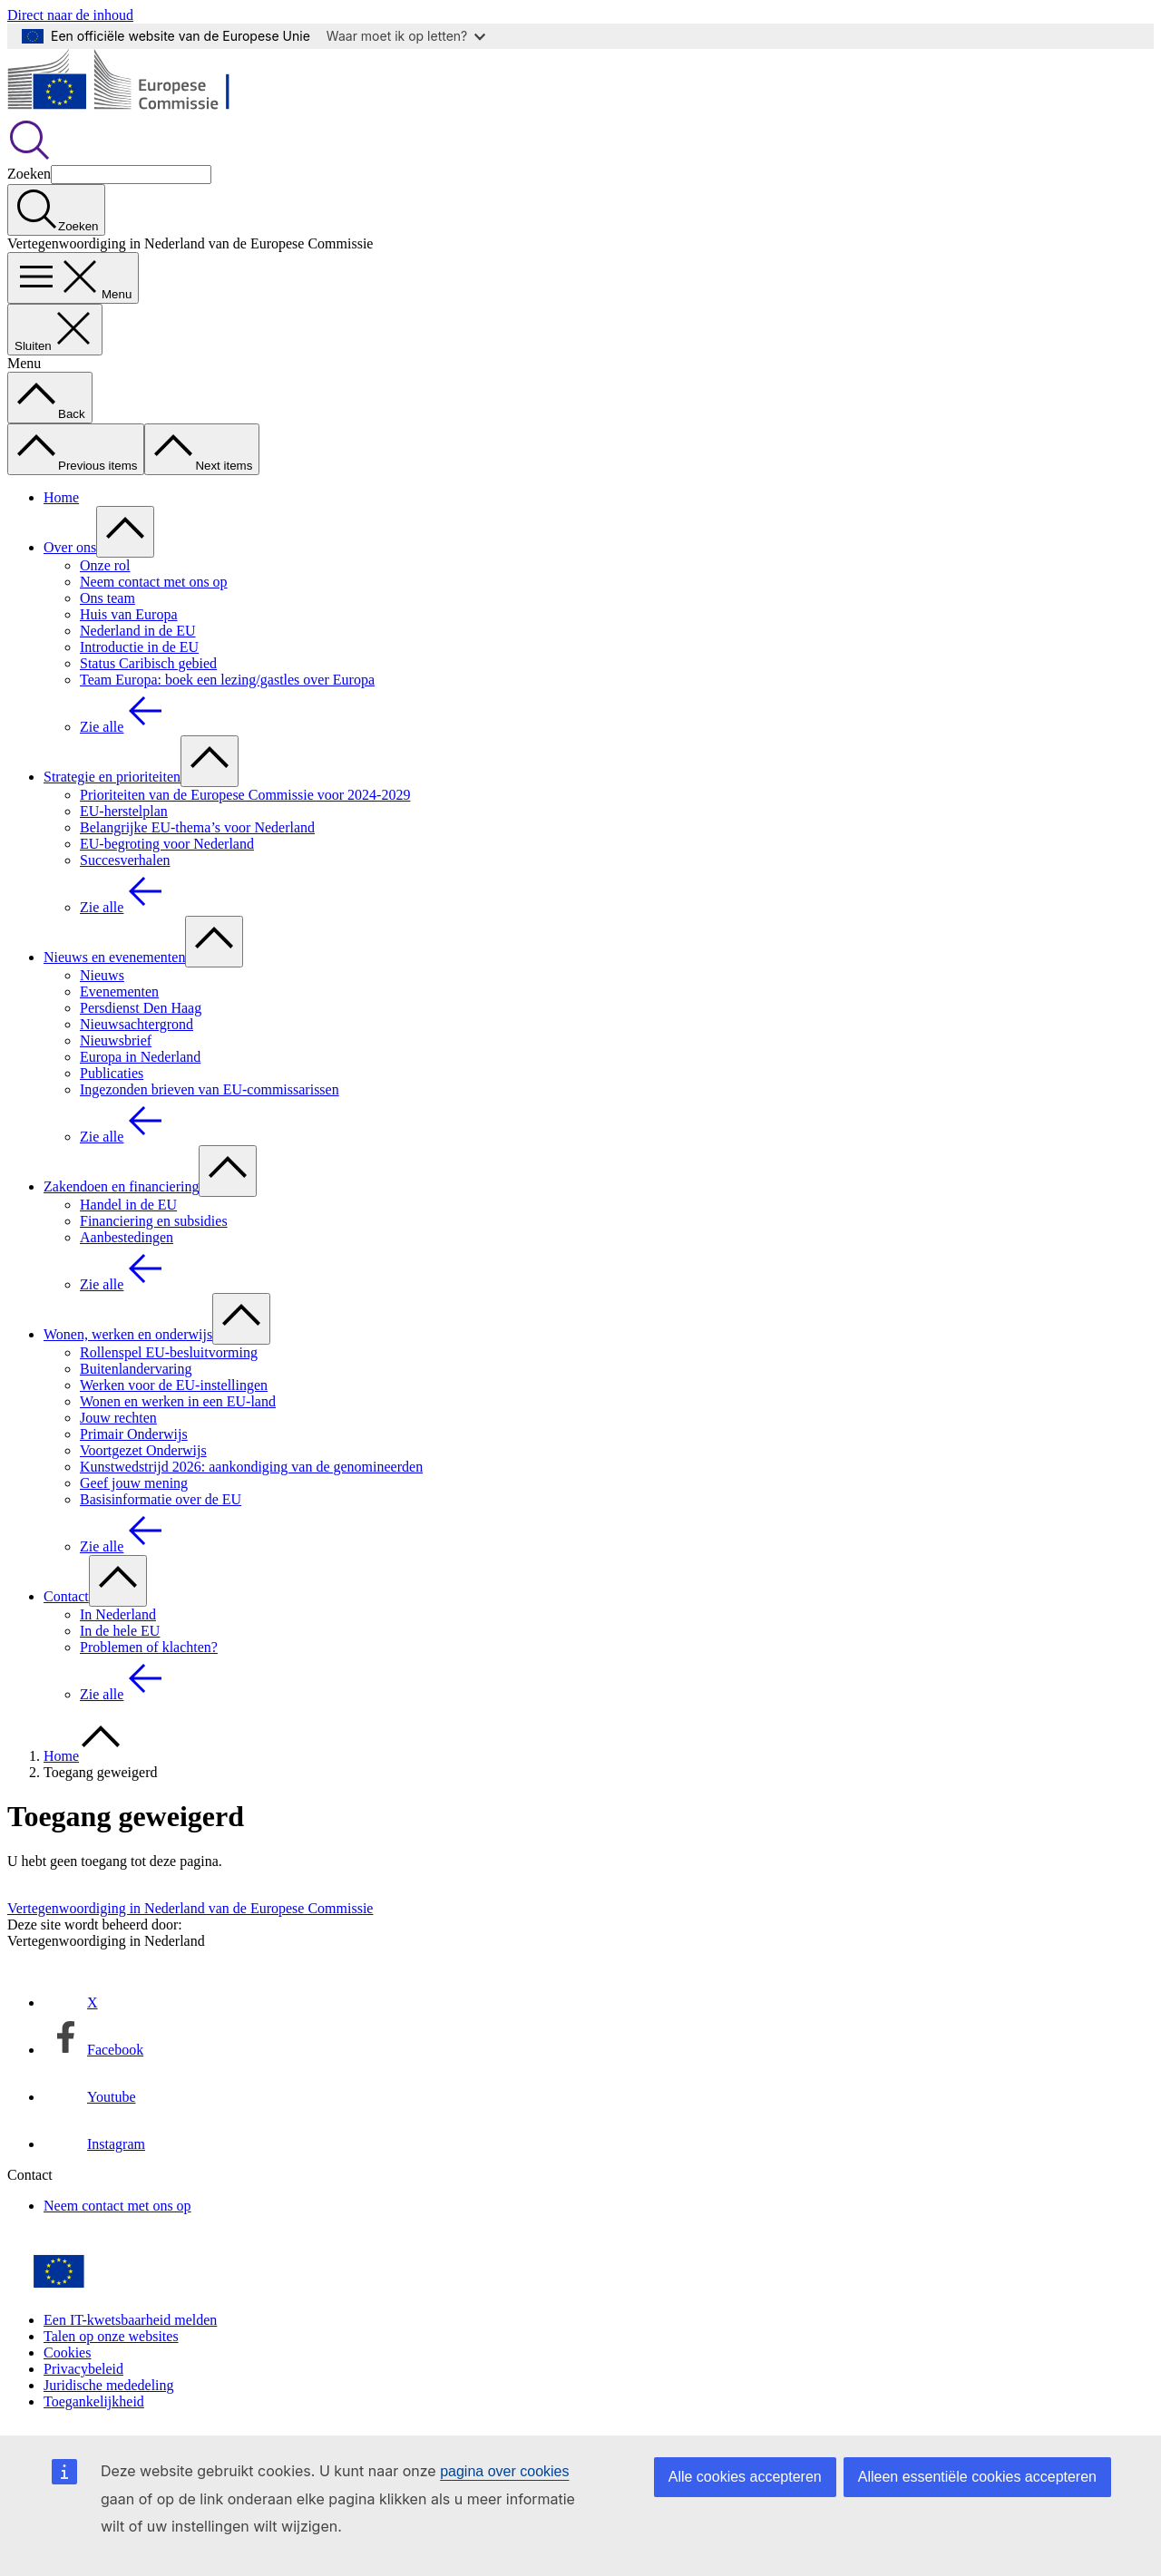 This screenshot has height=2576, width=1161. What do you see at coordinates (67, 2352) in the screenshot?
I see `Cookies` at bounding box center [67, 2352].